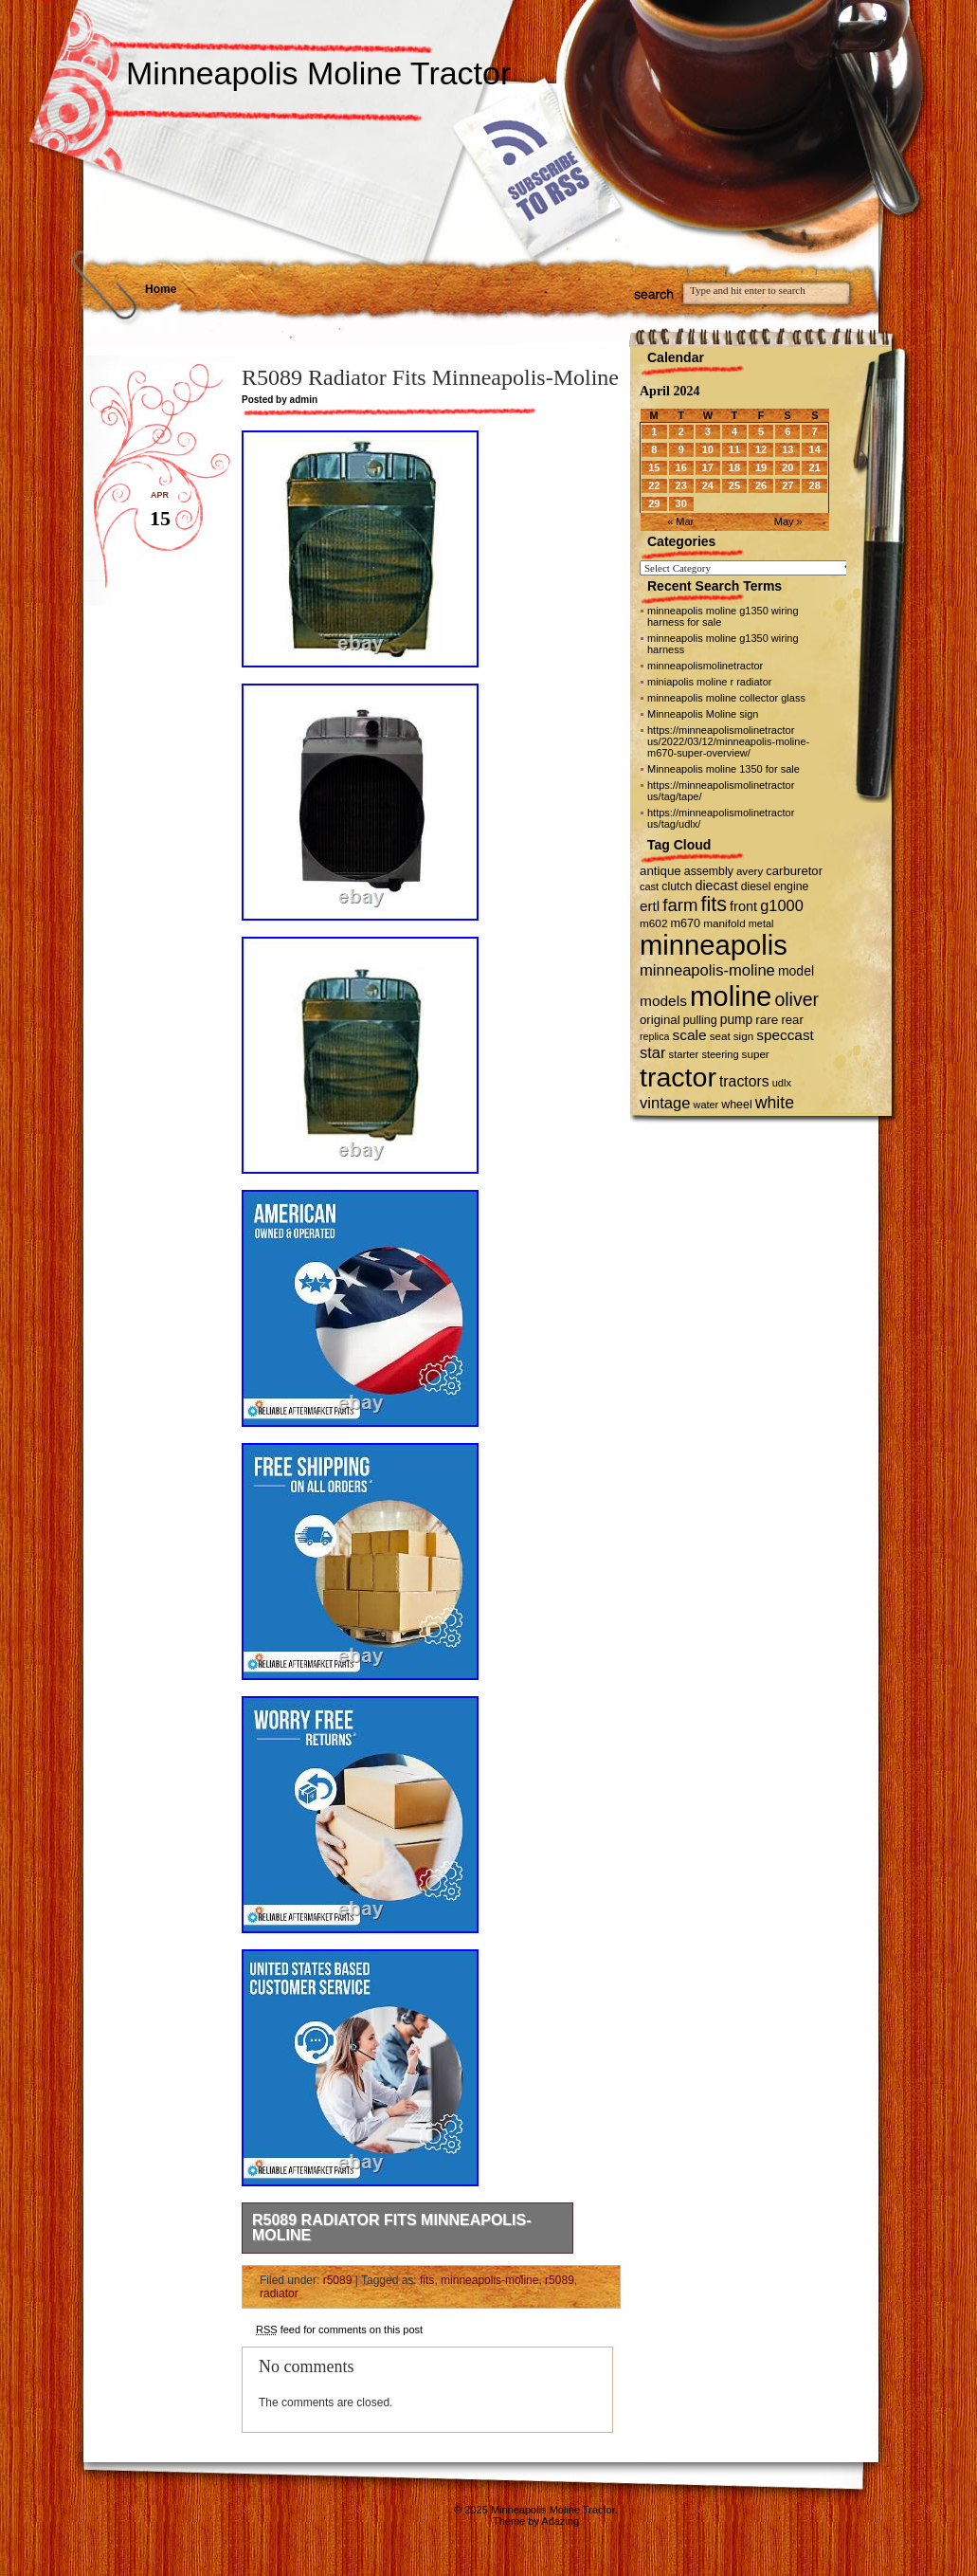 This screenshot has height=2576, width=977. I want to click on carburetor, so click(794, 871).